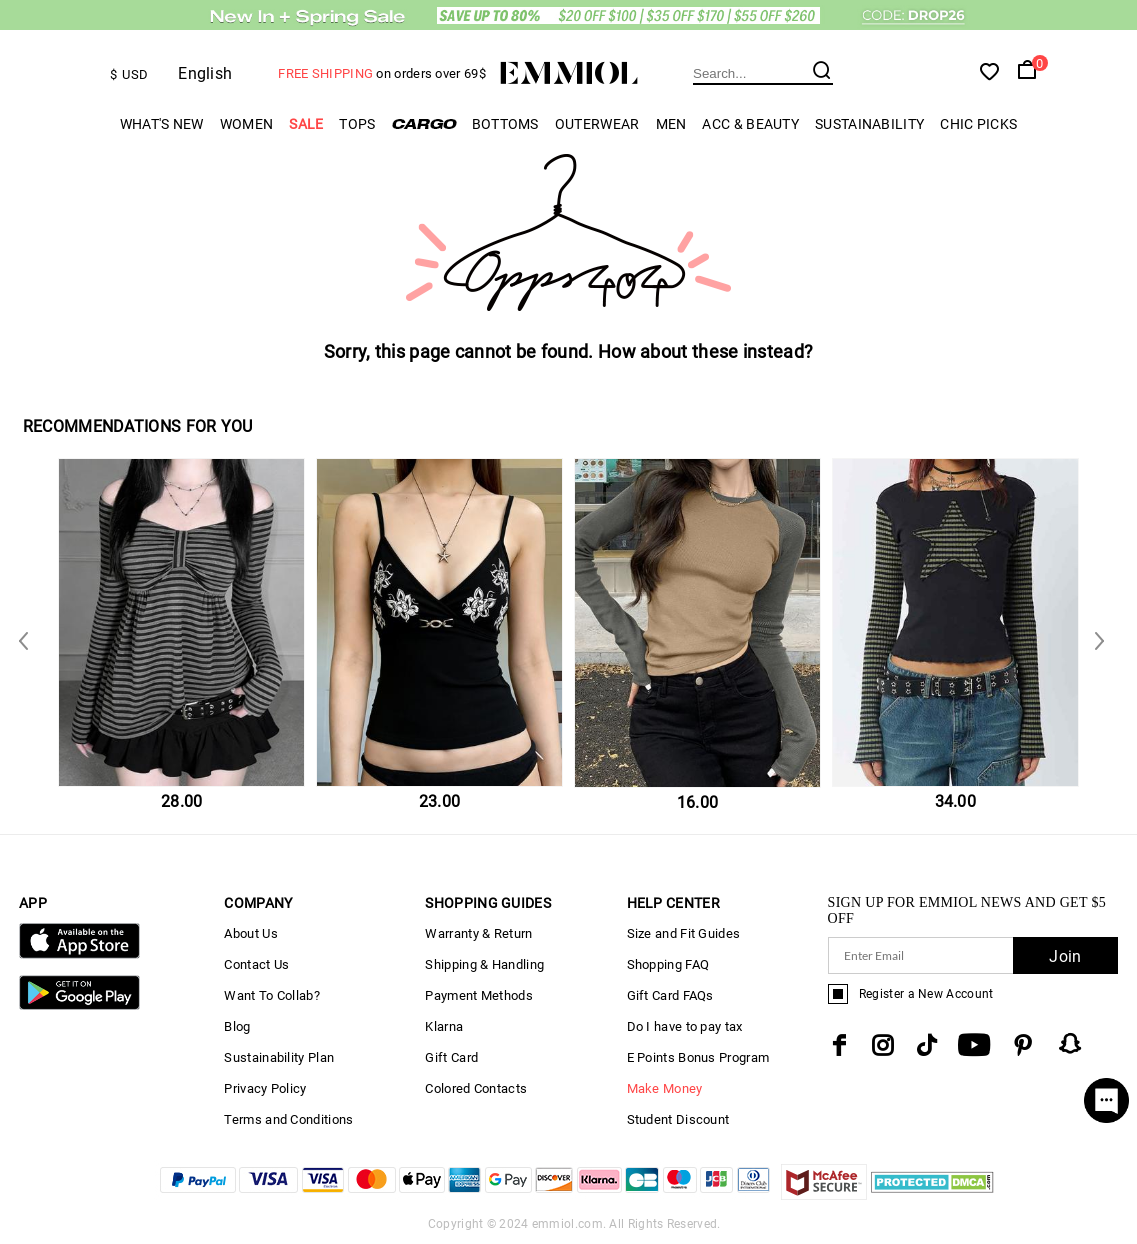  I want to click on Shipping & Handling, so click(484, 964).